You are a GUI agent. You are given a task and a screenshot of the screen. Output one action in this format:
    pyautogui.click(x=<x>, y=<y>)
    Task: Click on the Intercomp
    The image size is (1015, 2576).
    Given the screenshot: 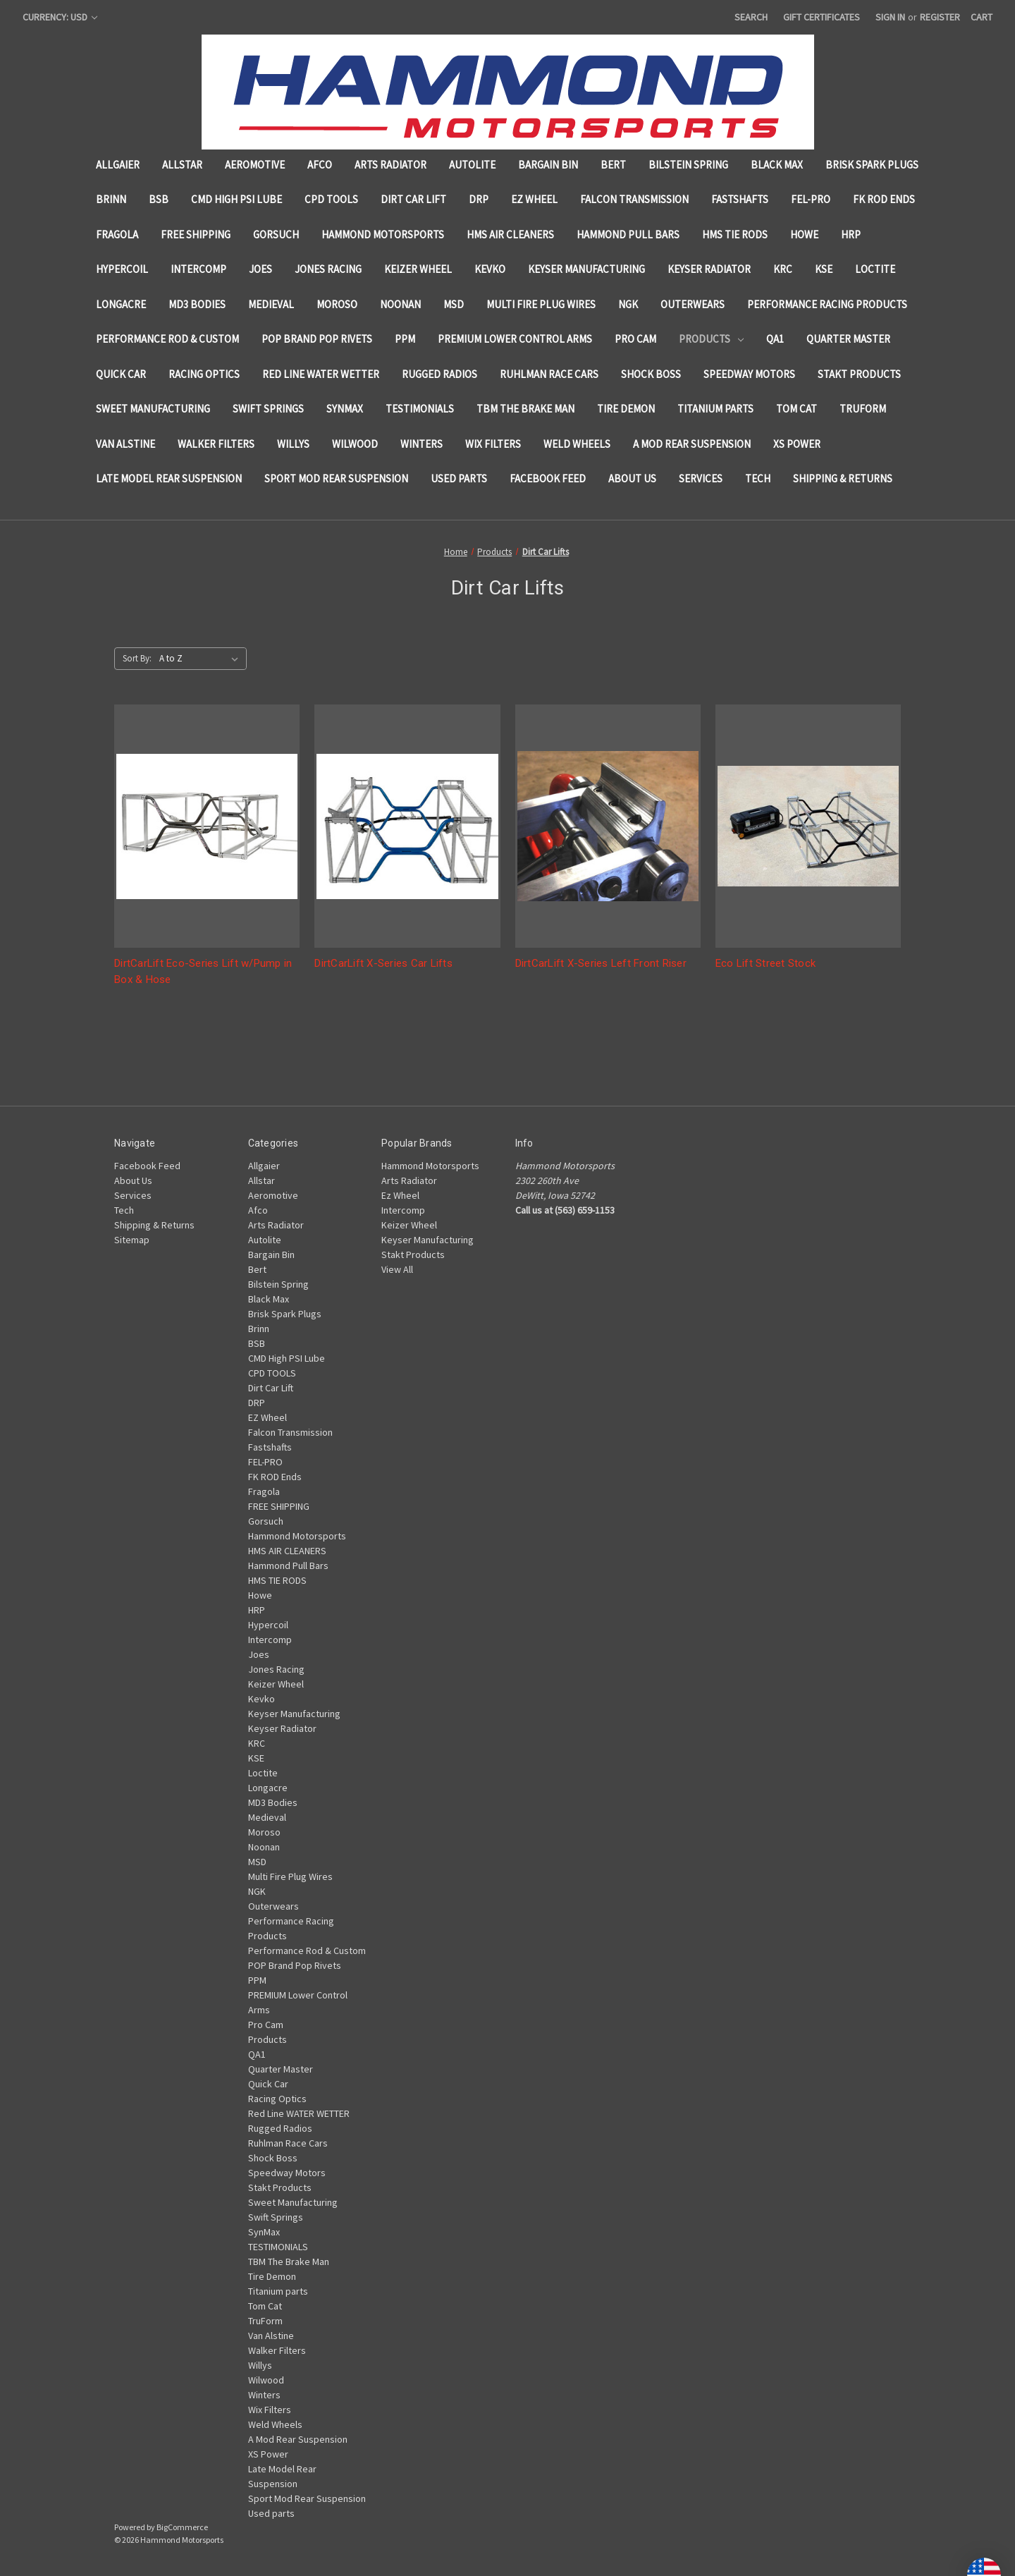 What is the action you would take?
    pyautogui.click(x=198, y=269)
    